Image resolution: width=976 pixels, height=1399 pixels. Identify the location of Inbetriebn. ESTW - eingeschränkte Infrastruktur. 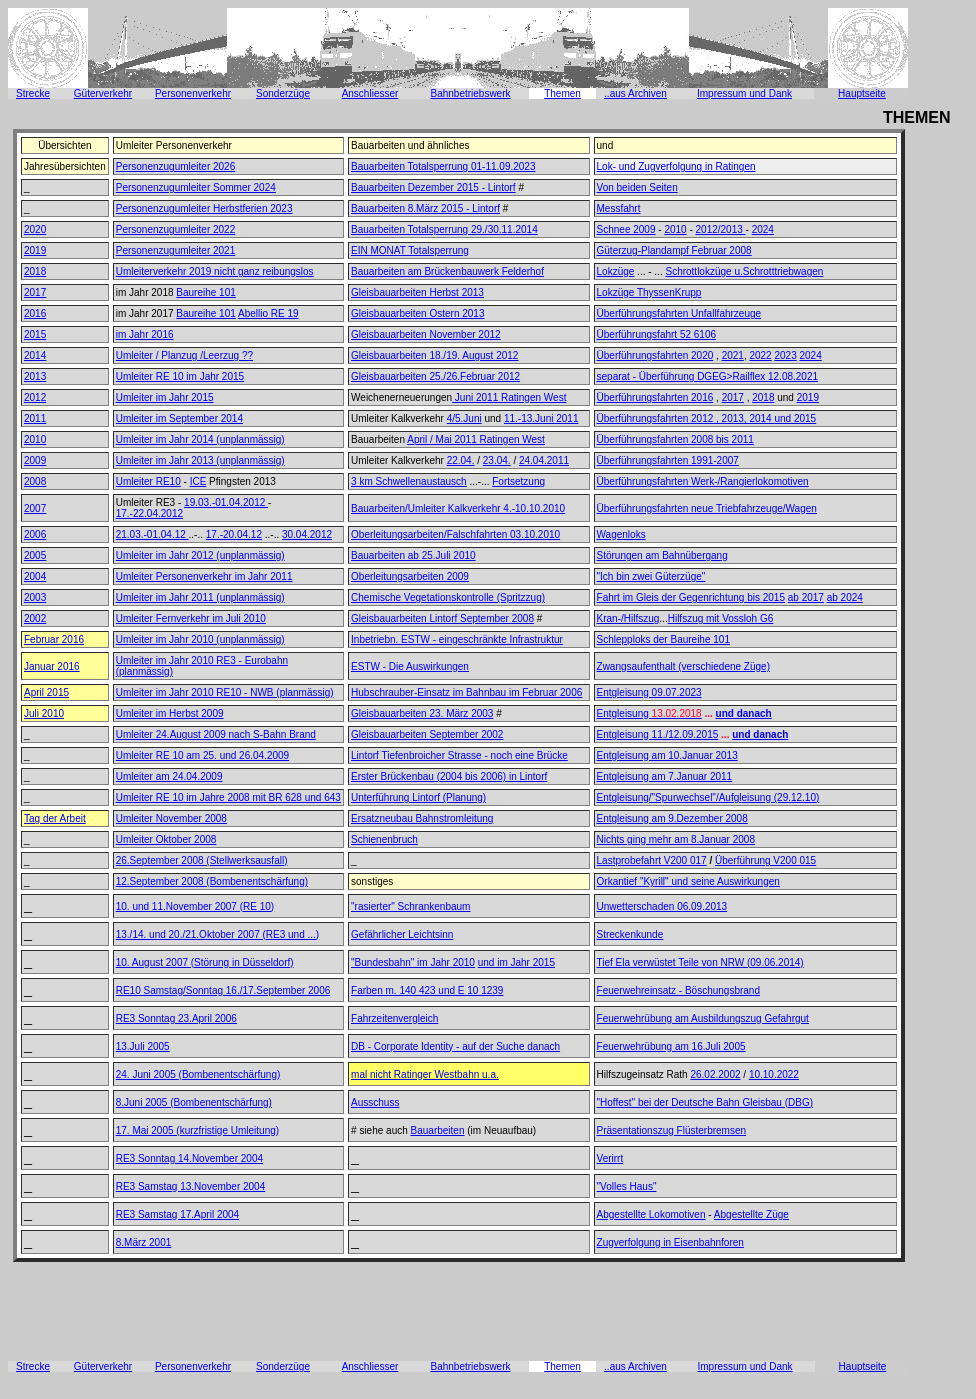
(457, 639).